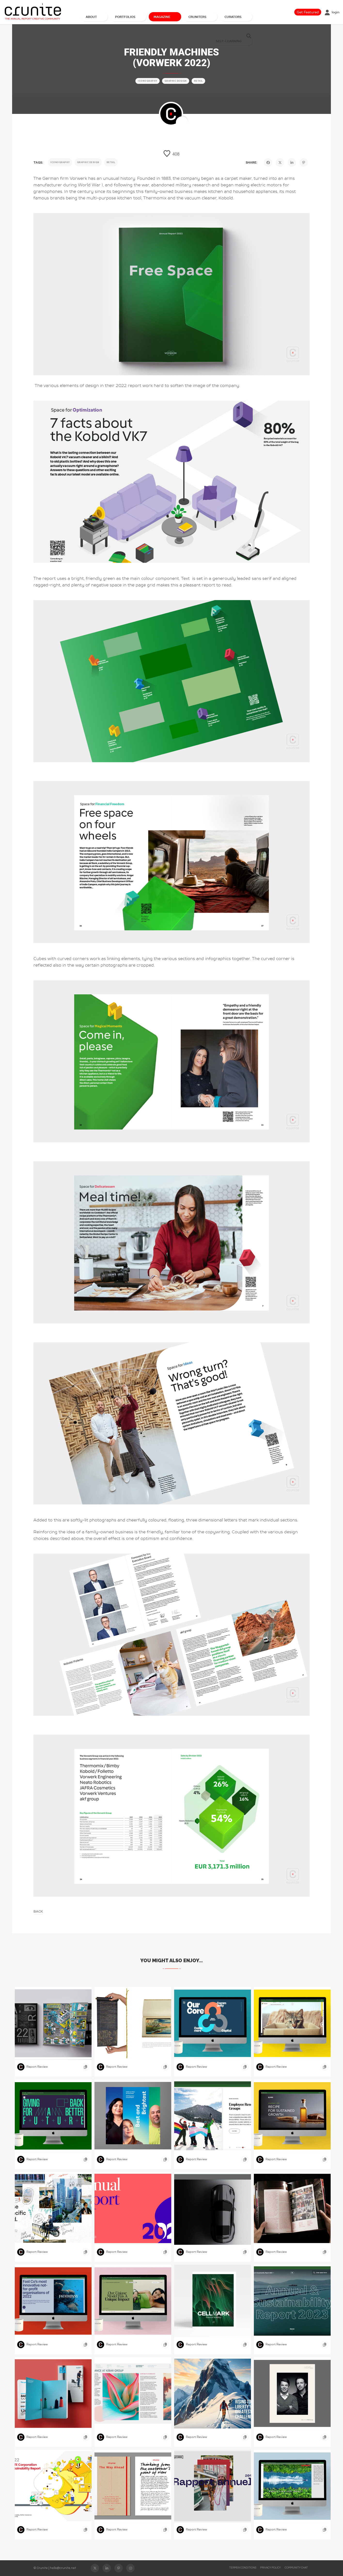  What do you see at coordinates (270, 2567) in the screenshot?
I see `Privacy Policy` at bounding box center [270, 2567].